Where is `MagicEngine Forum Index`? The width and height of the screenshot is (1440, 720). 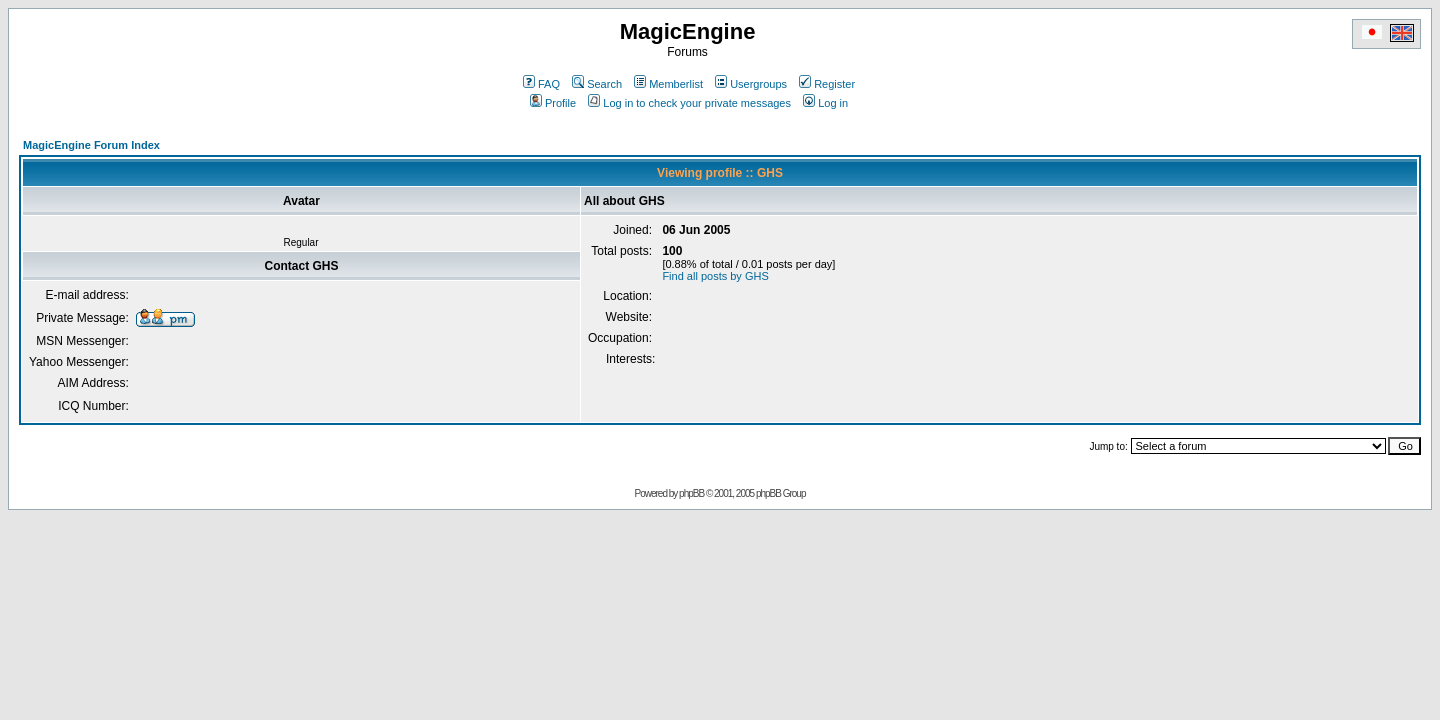 MagicEngine Forum Index is located at coordinates (91, 145).